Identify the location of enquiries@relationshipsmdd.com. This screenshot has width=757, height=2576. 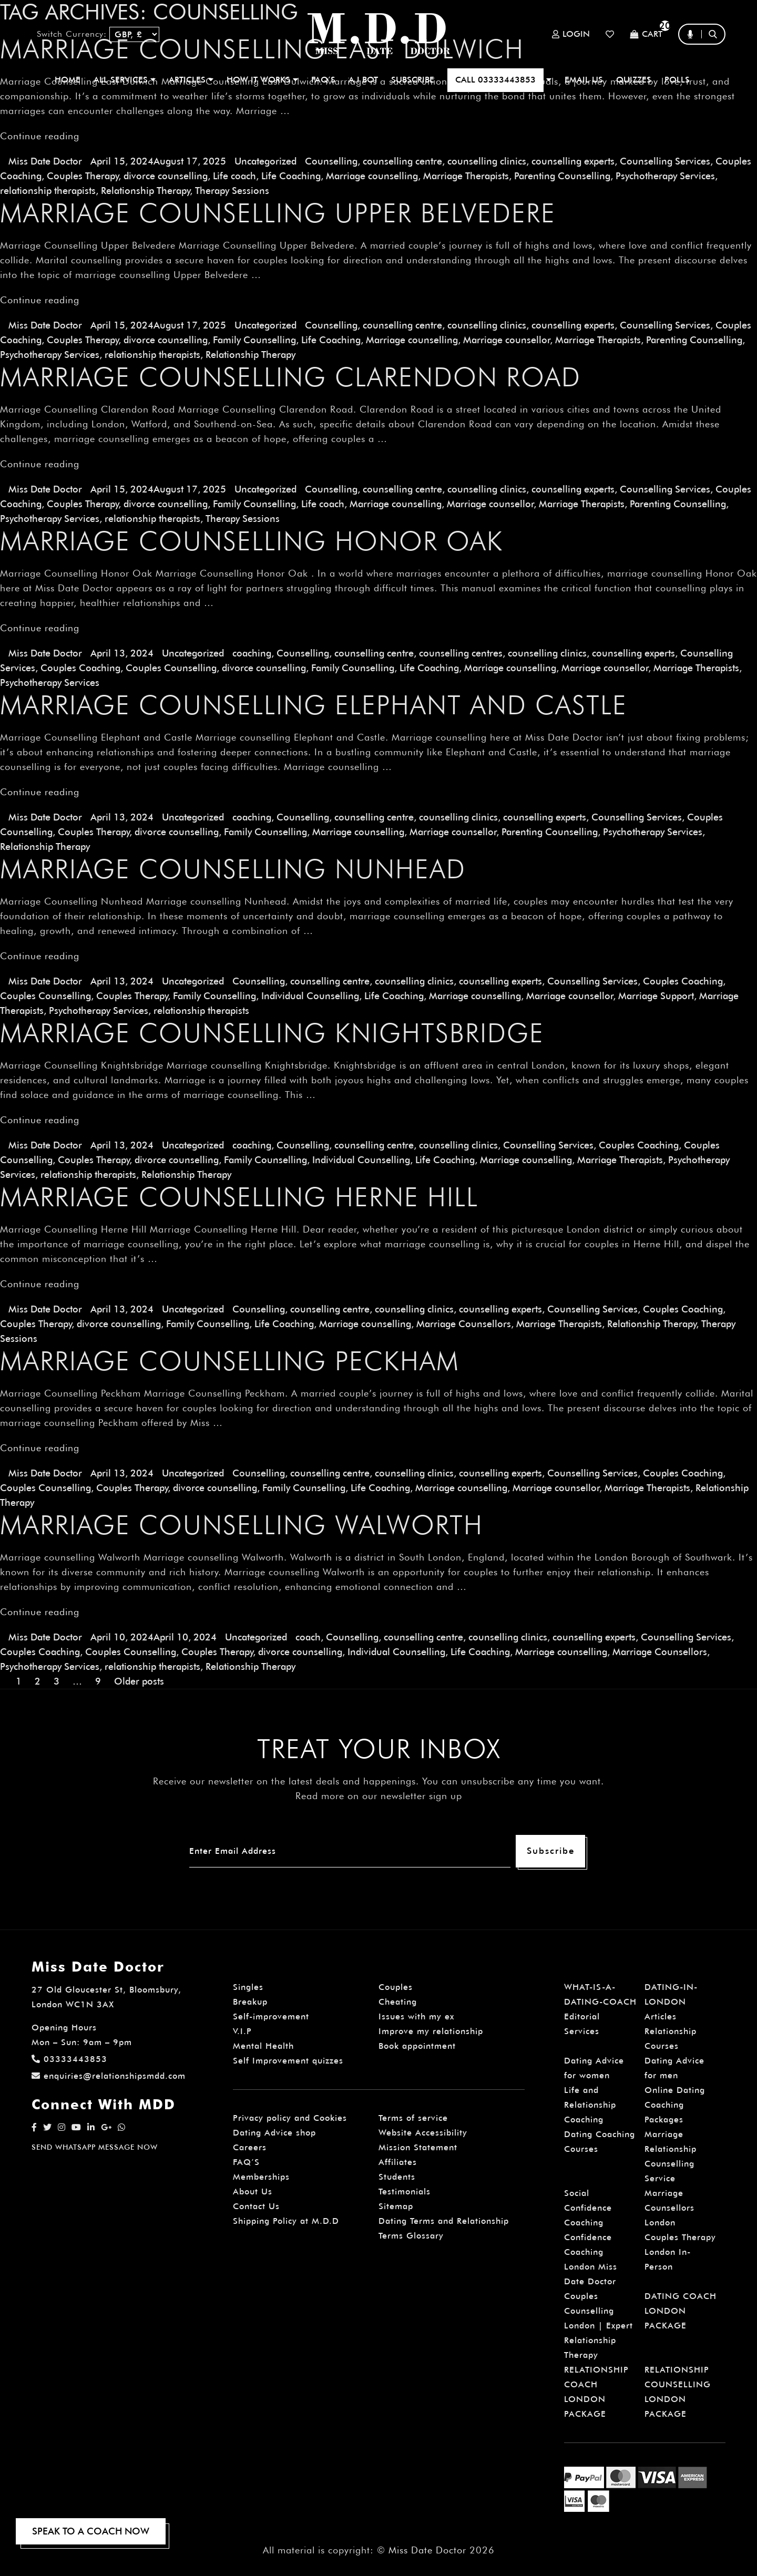
(109, 2076).